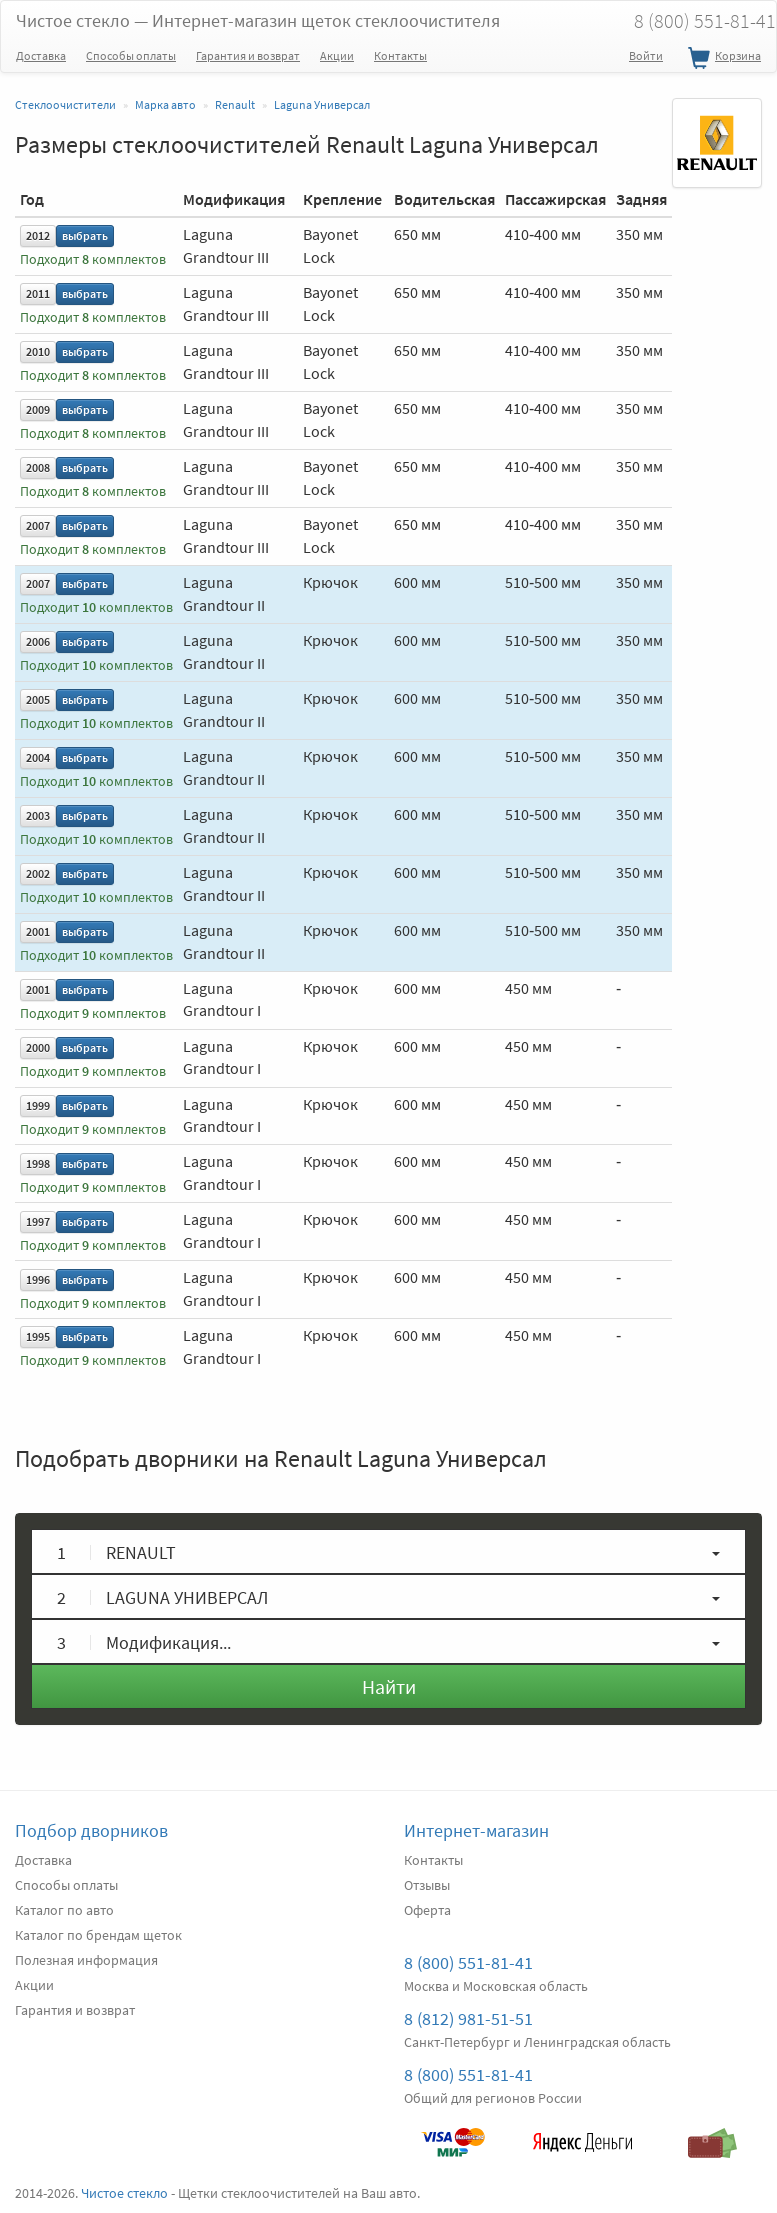  Describe the element at coordinates (86, 1960) in the screenshot. I see `Полезная информация` at that location.